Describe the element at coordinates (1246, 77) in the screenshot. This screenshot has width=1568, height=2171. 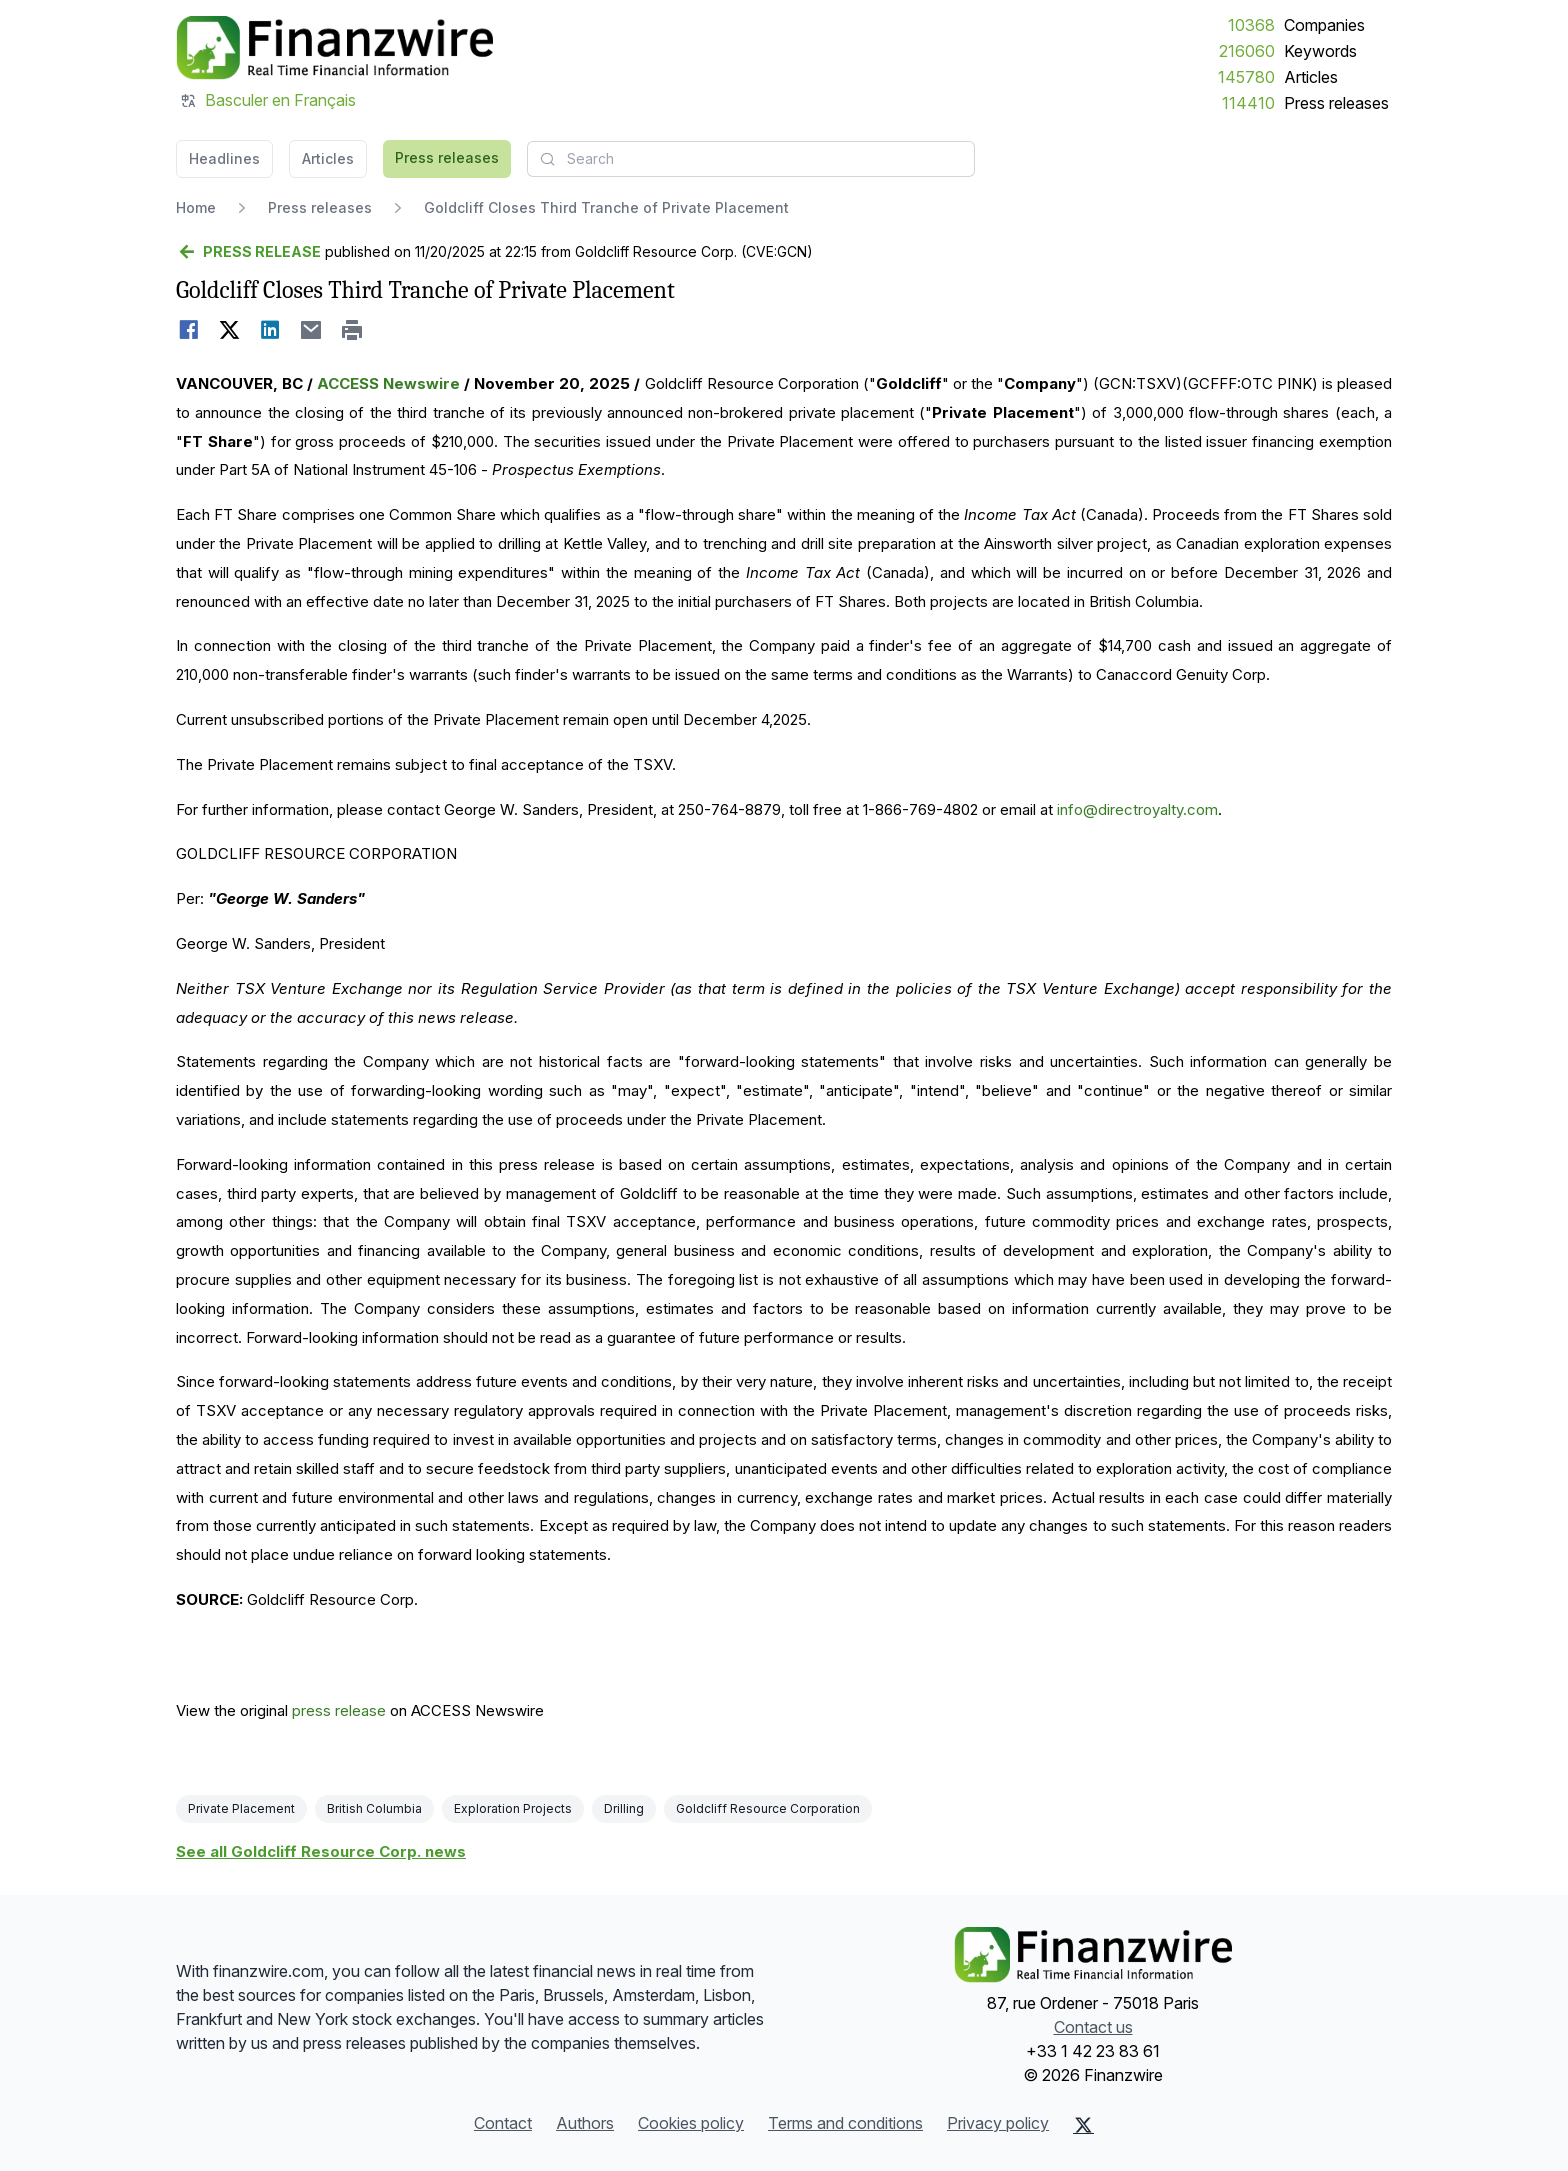
I see `145780` at that location.